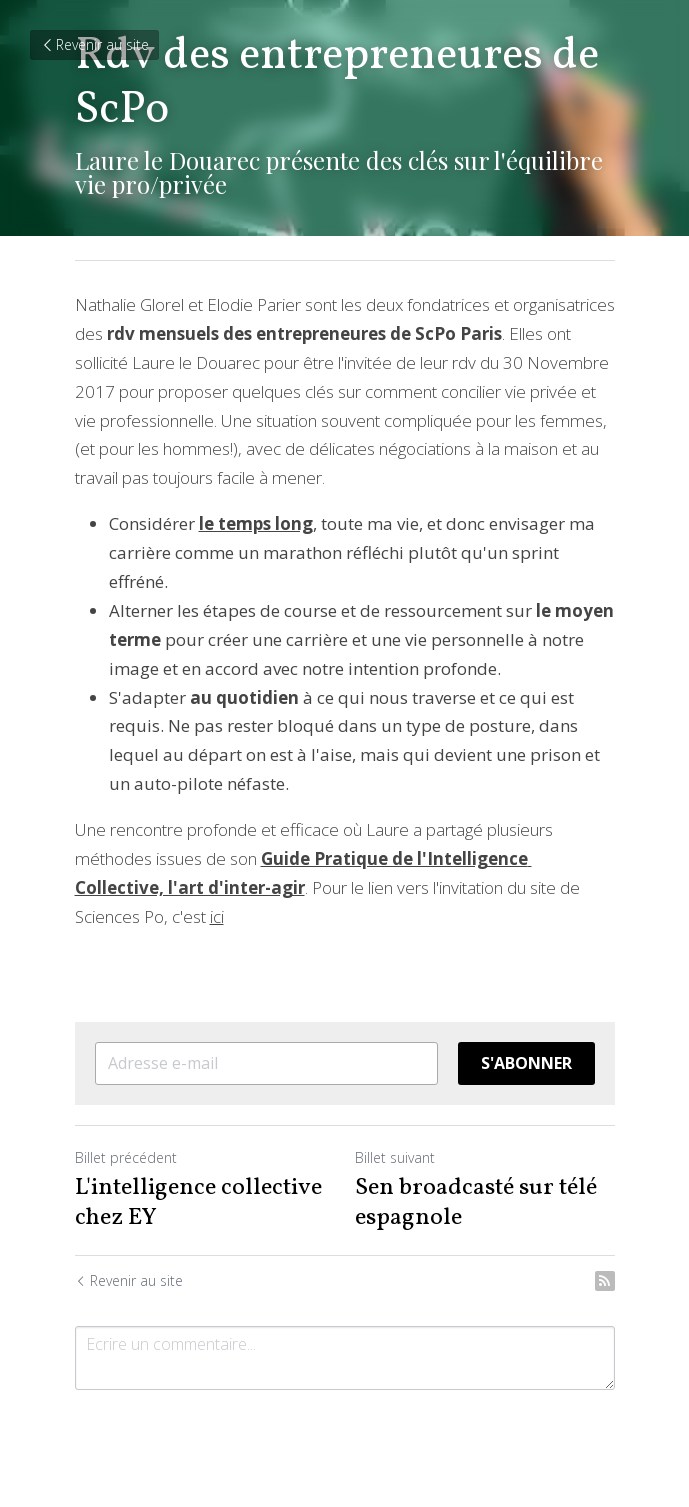 The height and width of the screenshot is (1507, 689). What do you see at coordinates (126, 1157) in the screenshot?
I see `Billet précédent` at bounding box center [126, 1157].